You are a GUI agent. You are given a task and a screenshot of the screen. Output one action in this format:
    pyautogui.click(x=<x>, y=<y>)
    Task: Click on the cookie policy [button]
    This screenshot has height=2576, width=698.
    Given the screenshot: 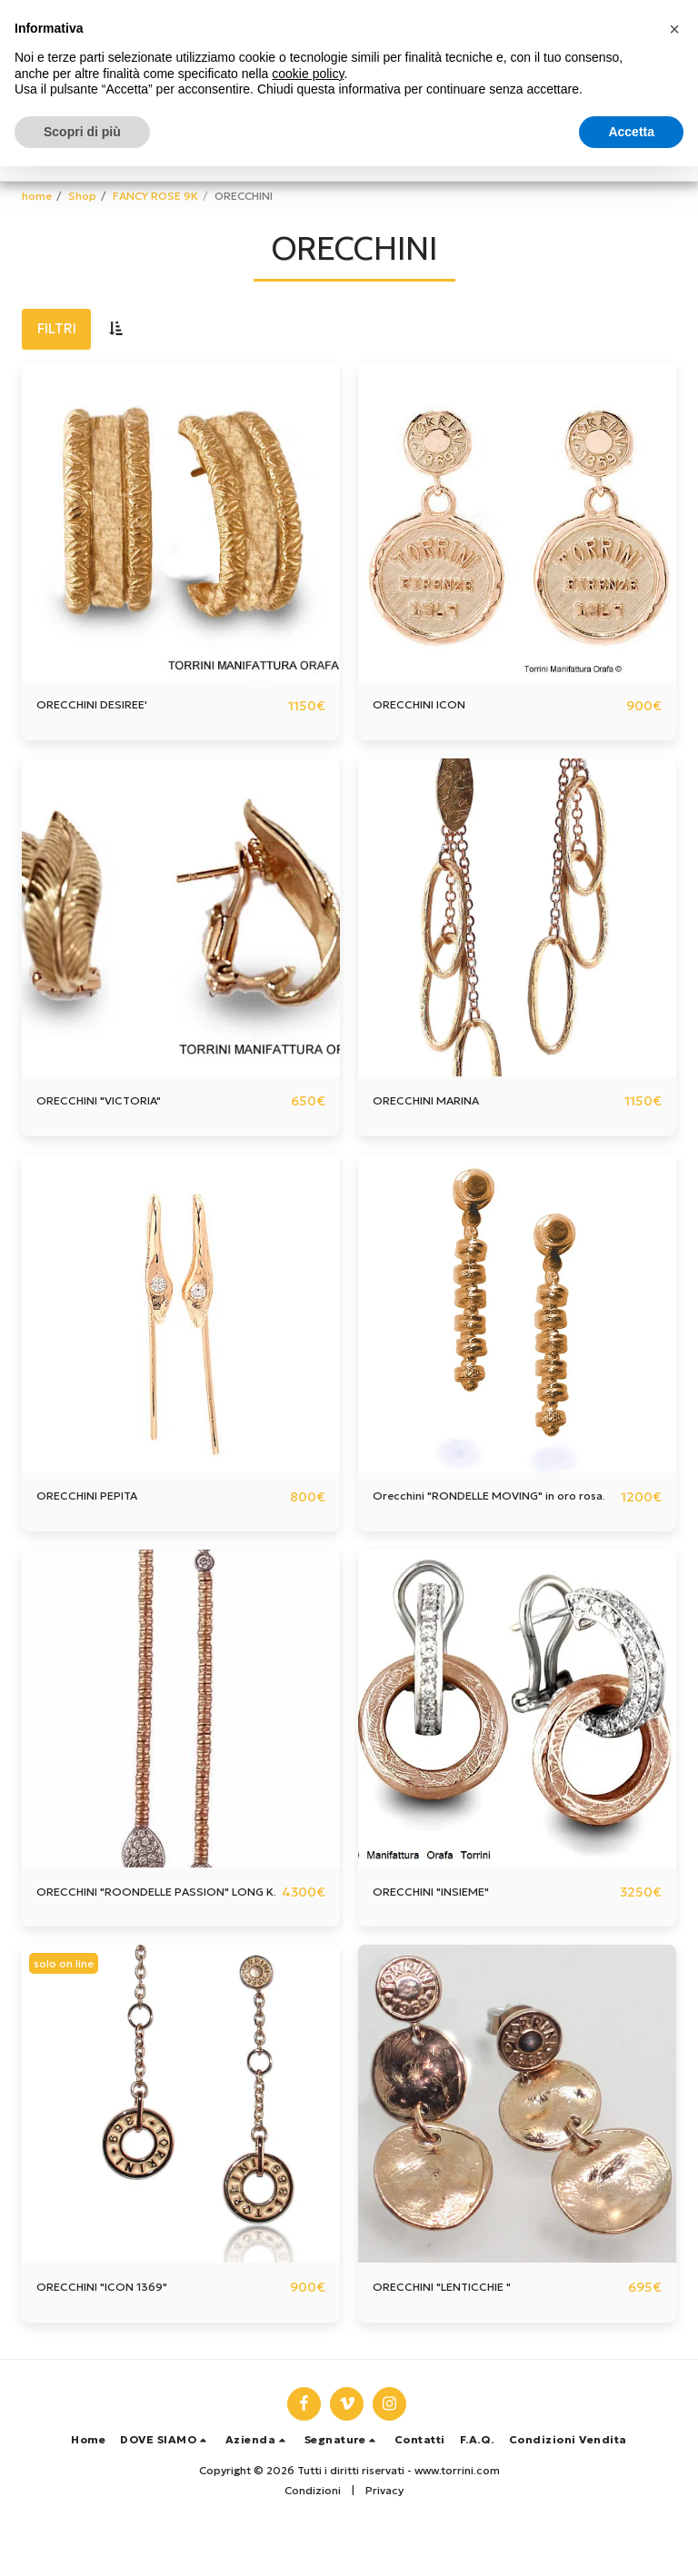 What is the action you would take?
    pyautogui.click(x=308, y=73)
    